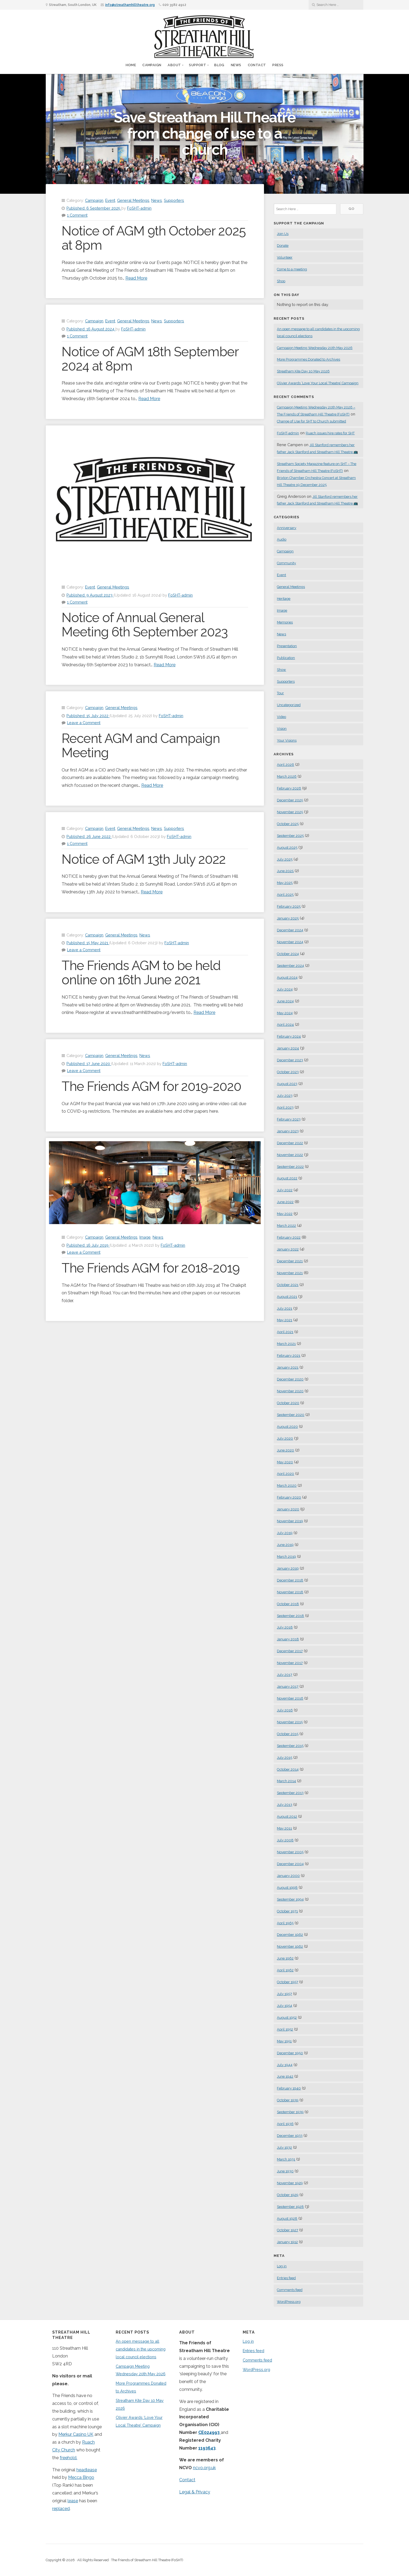  What do you see at coordinates (289, 906) in the screenshot?
I see `February 2025` at bounding box center [289, 906].